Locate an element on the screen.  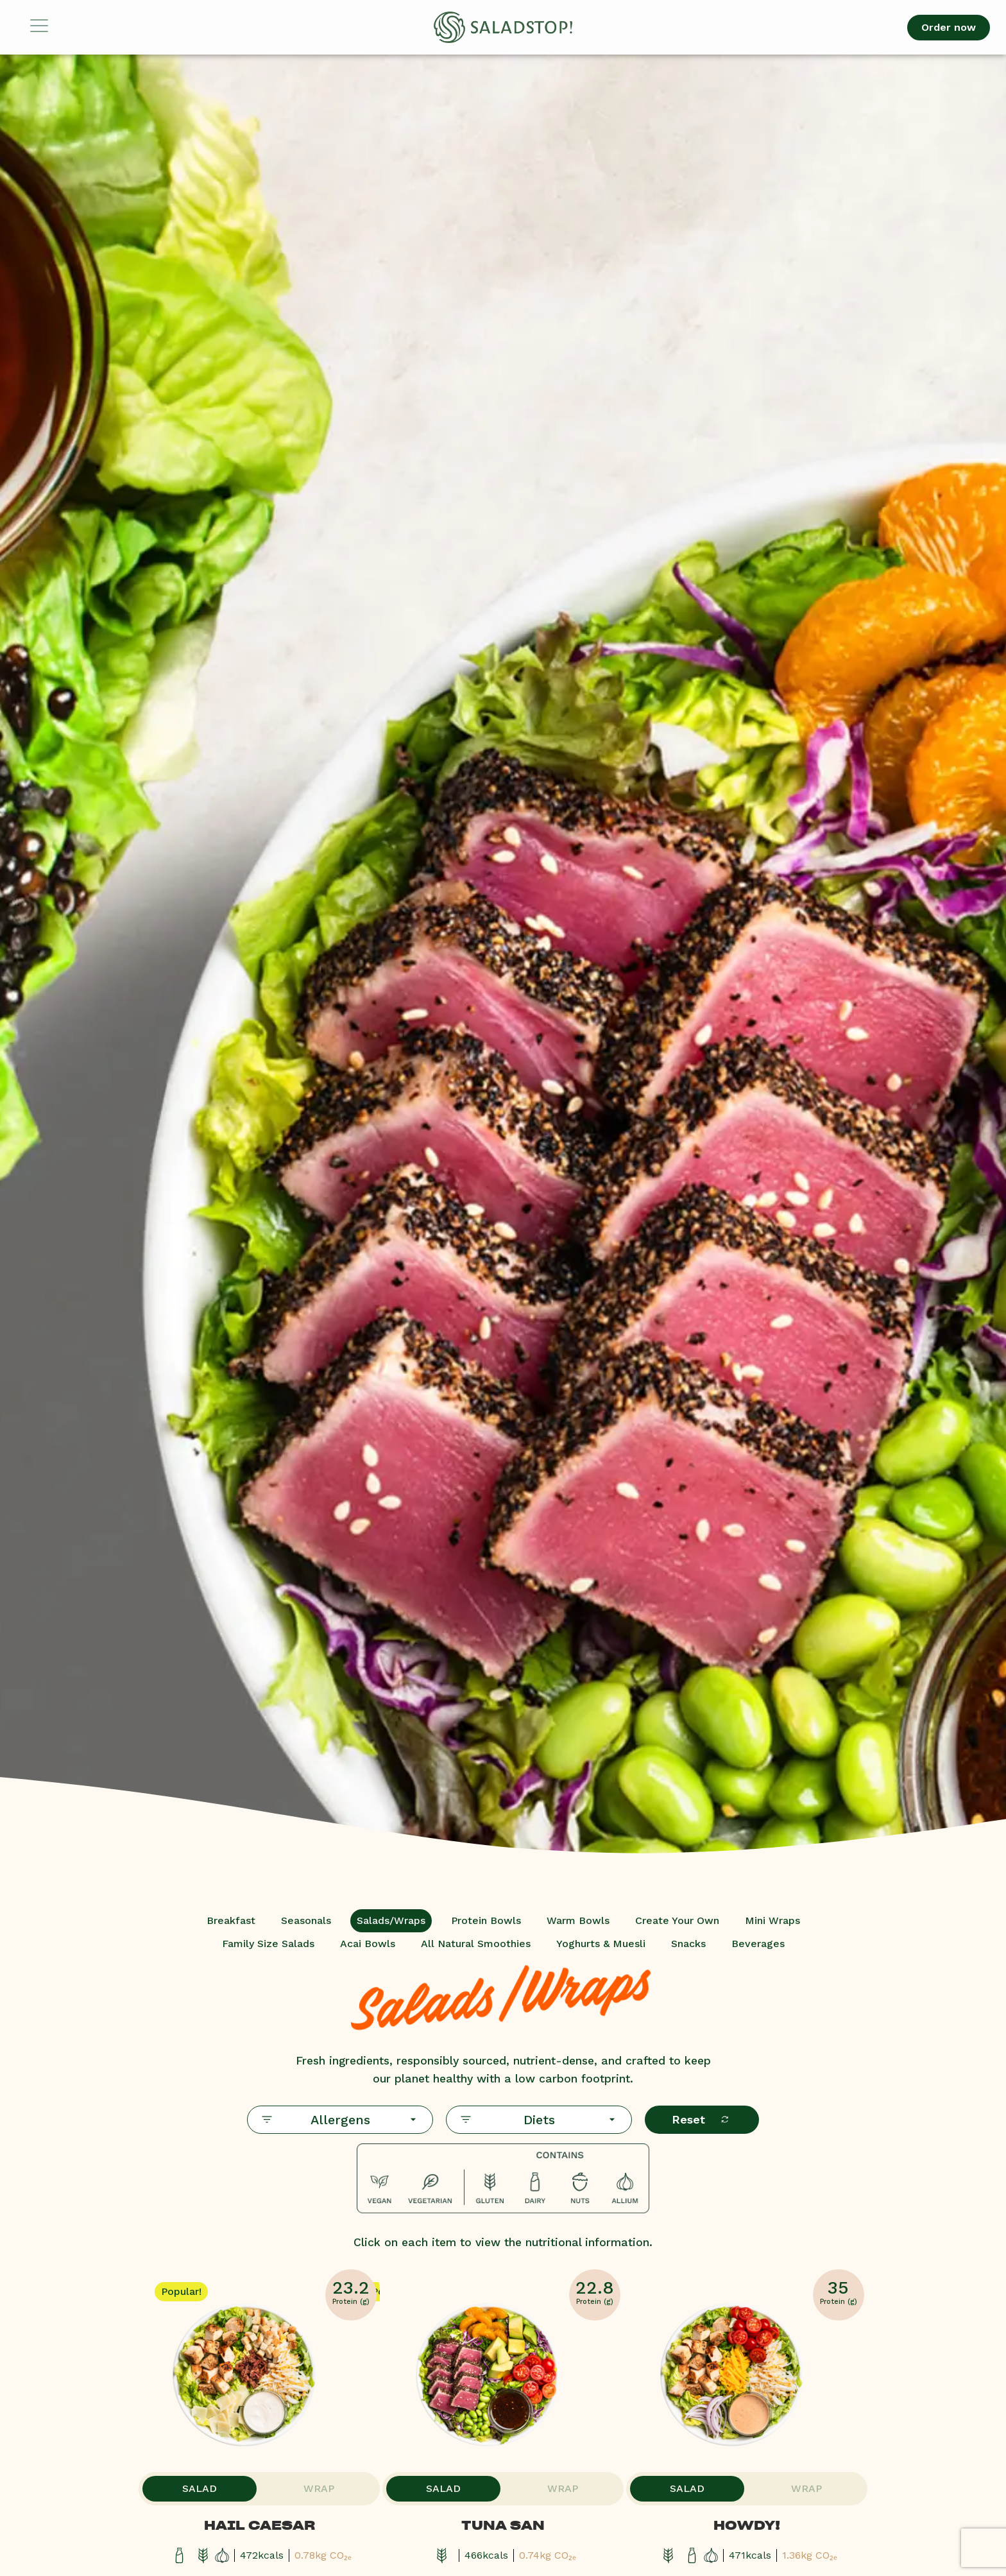
Mini Wraps is located at coordinates (772, 1920).